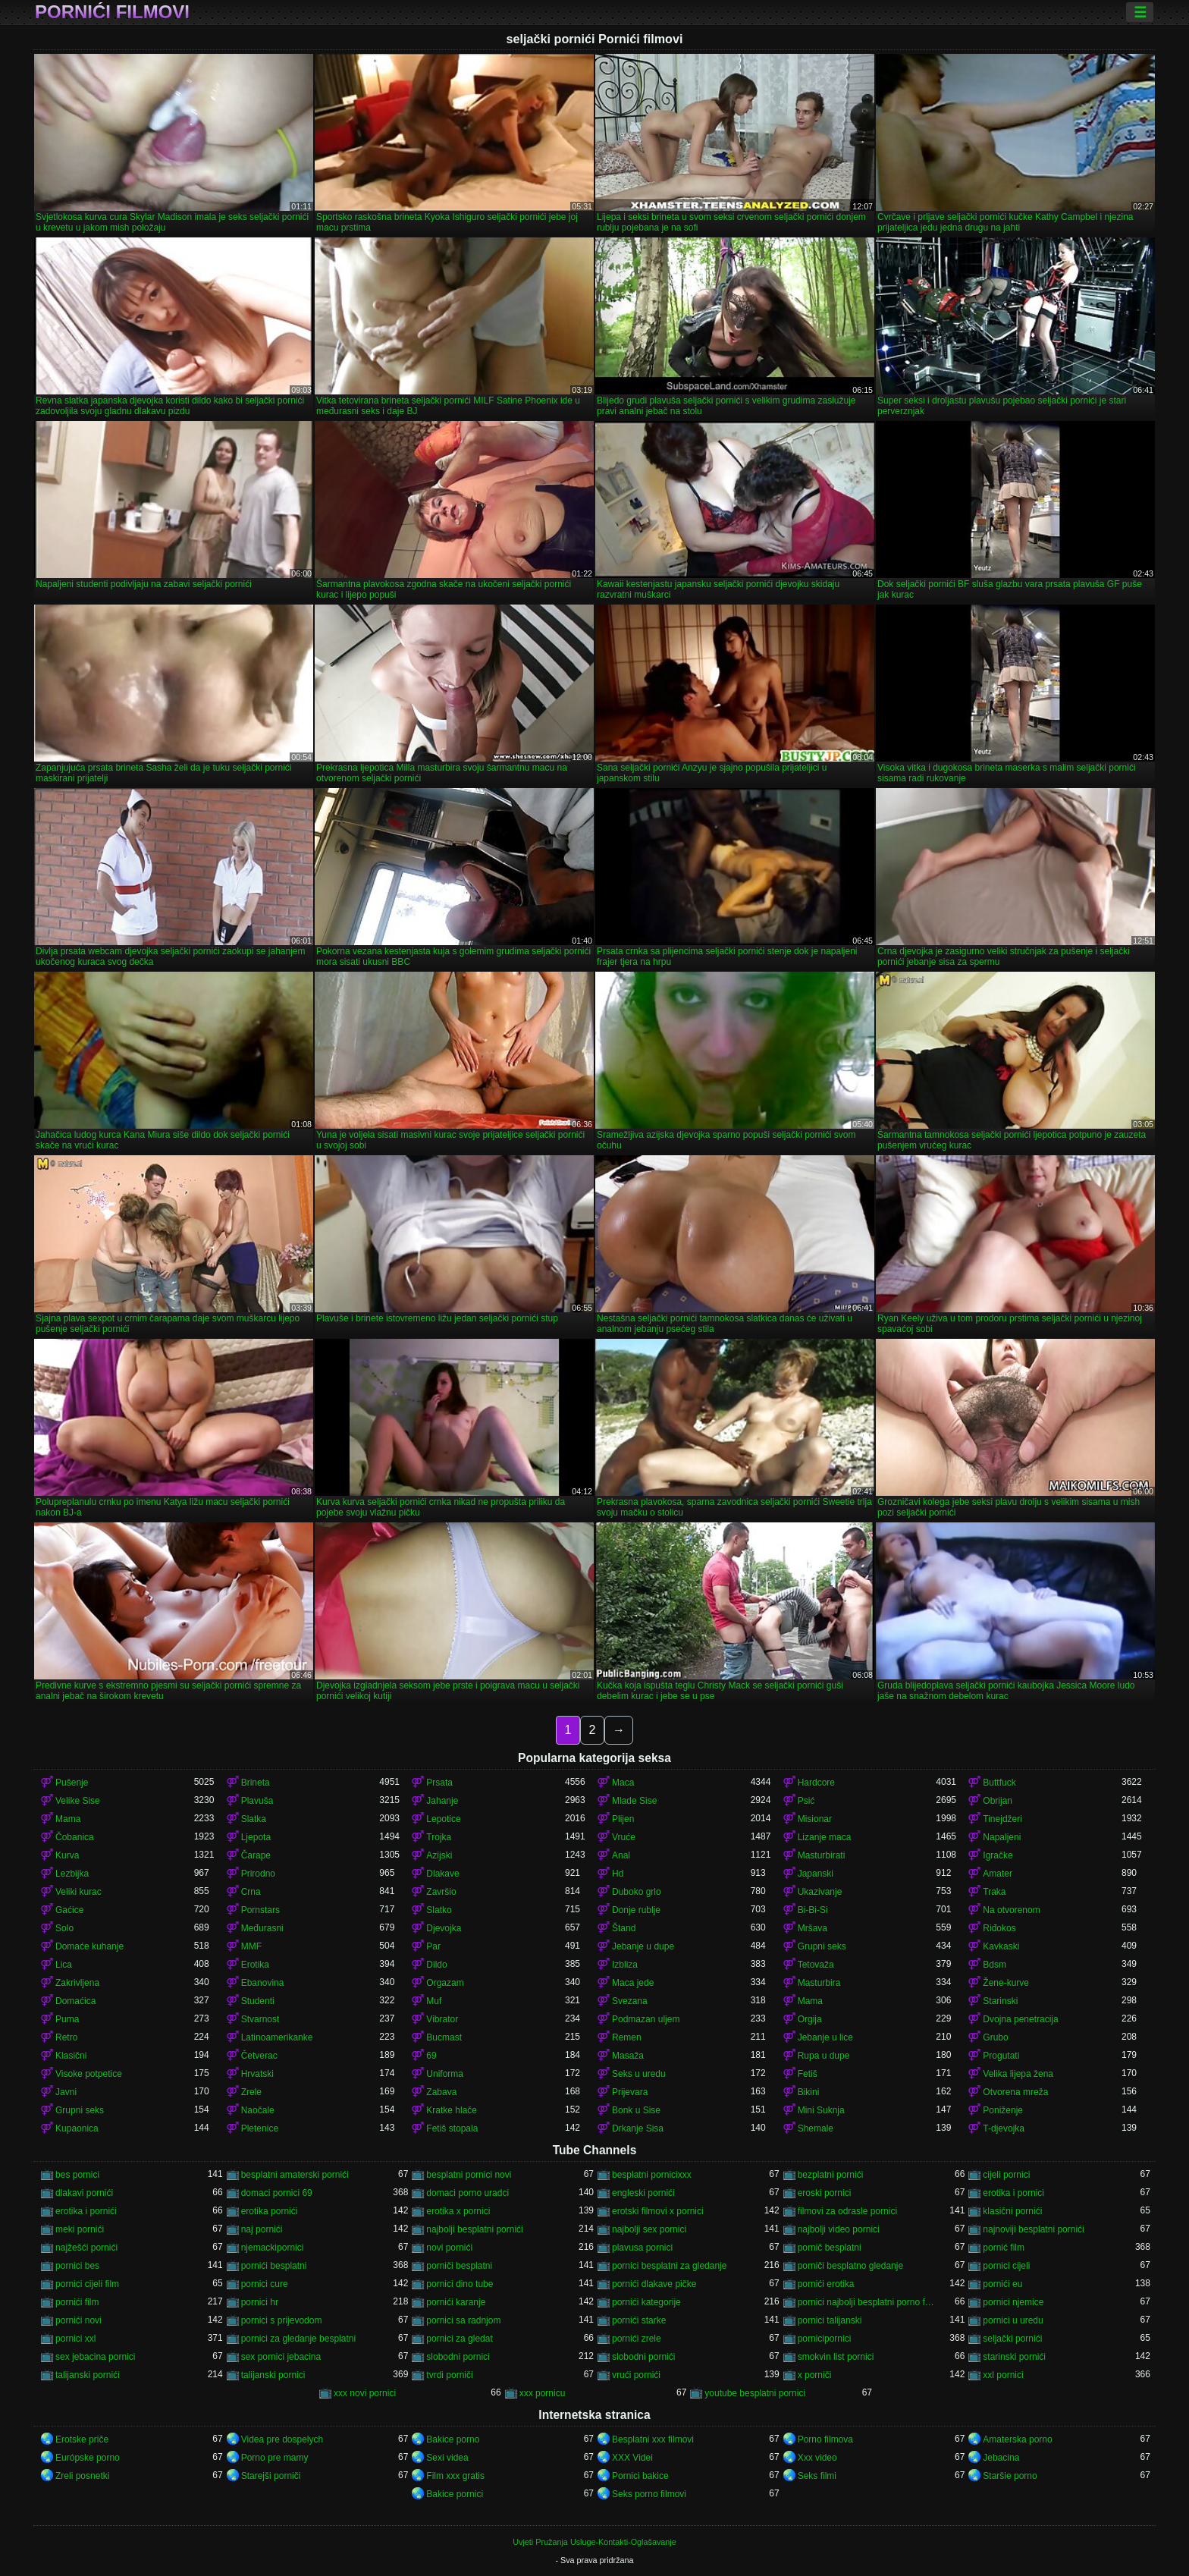 This screenshot has height=2576, width=1189. What do you see at coordinates (71, 1782) in the screenshot?
I see `Pušenje` at bounding box center [71, 1782].